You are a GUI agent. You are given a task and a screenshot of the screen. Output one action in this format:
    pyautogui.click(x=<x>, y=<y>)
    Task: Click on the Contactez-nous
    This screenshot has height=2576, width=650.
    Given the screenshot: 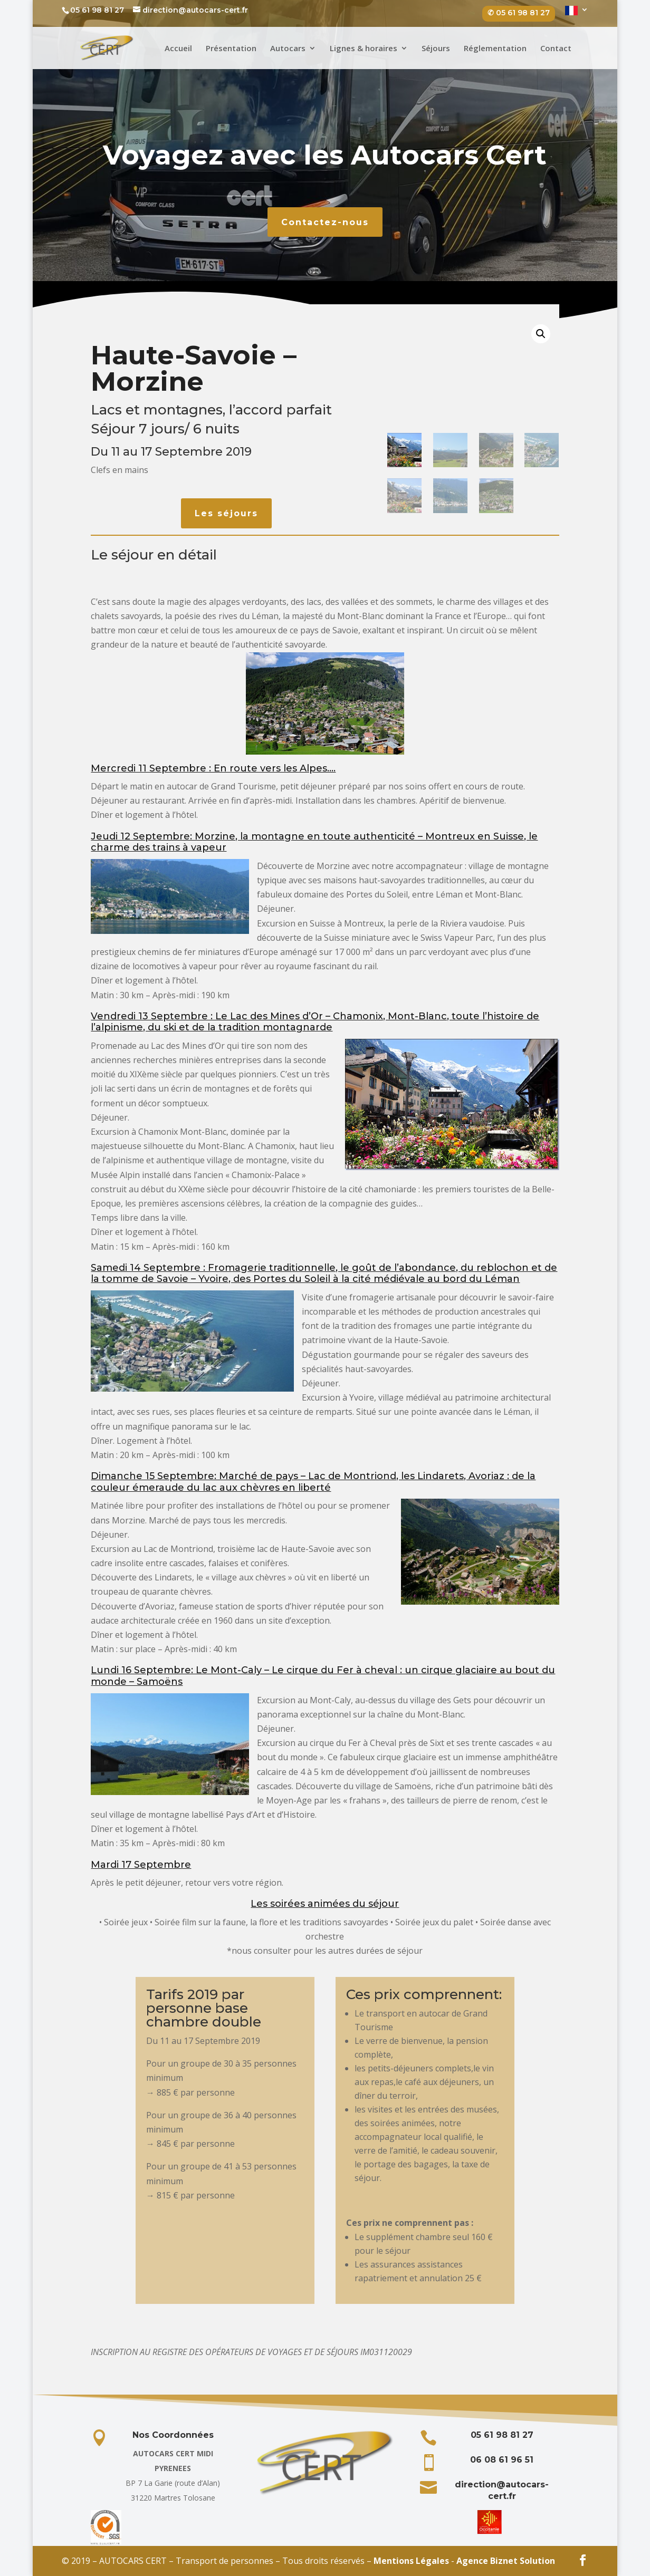 What is the action you would take?
    pyautogui.click(x=325, y=222)
    